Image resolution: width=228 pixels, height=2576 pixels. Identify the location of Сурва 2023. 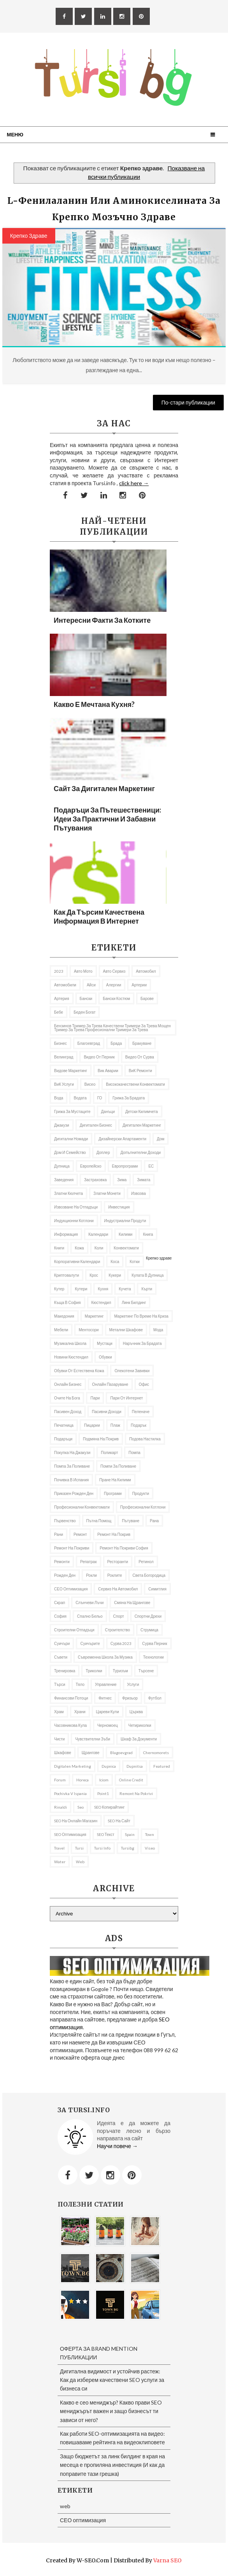
(121, 1643).